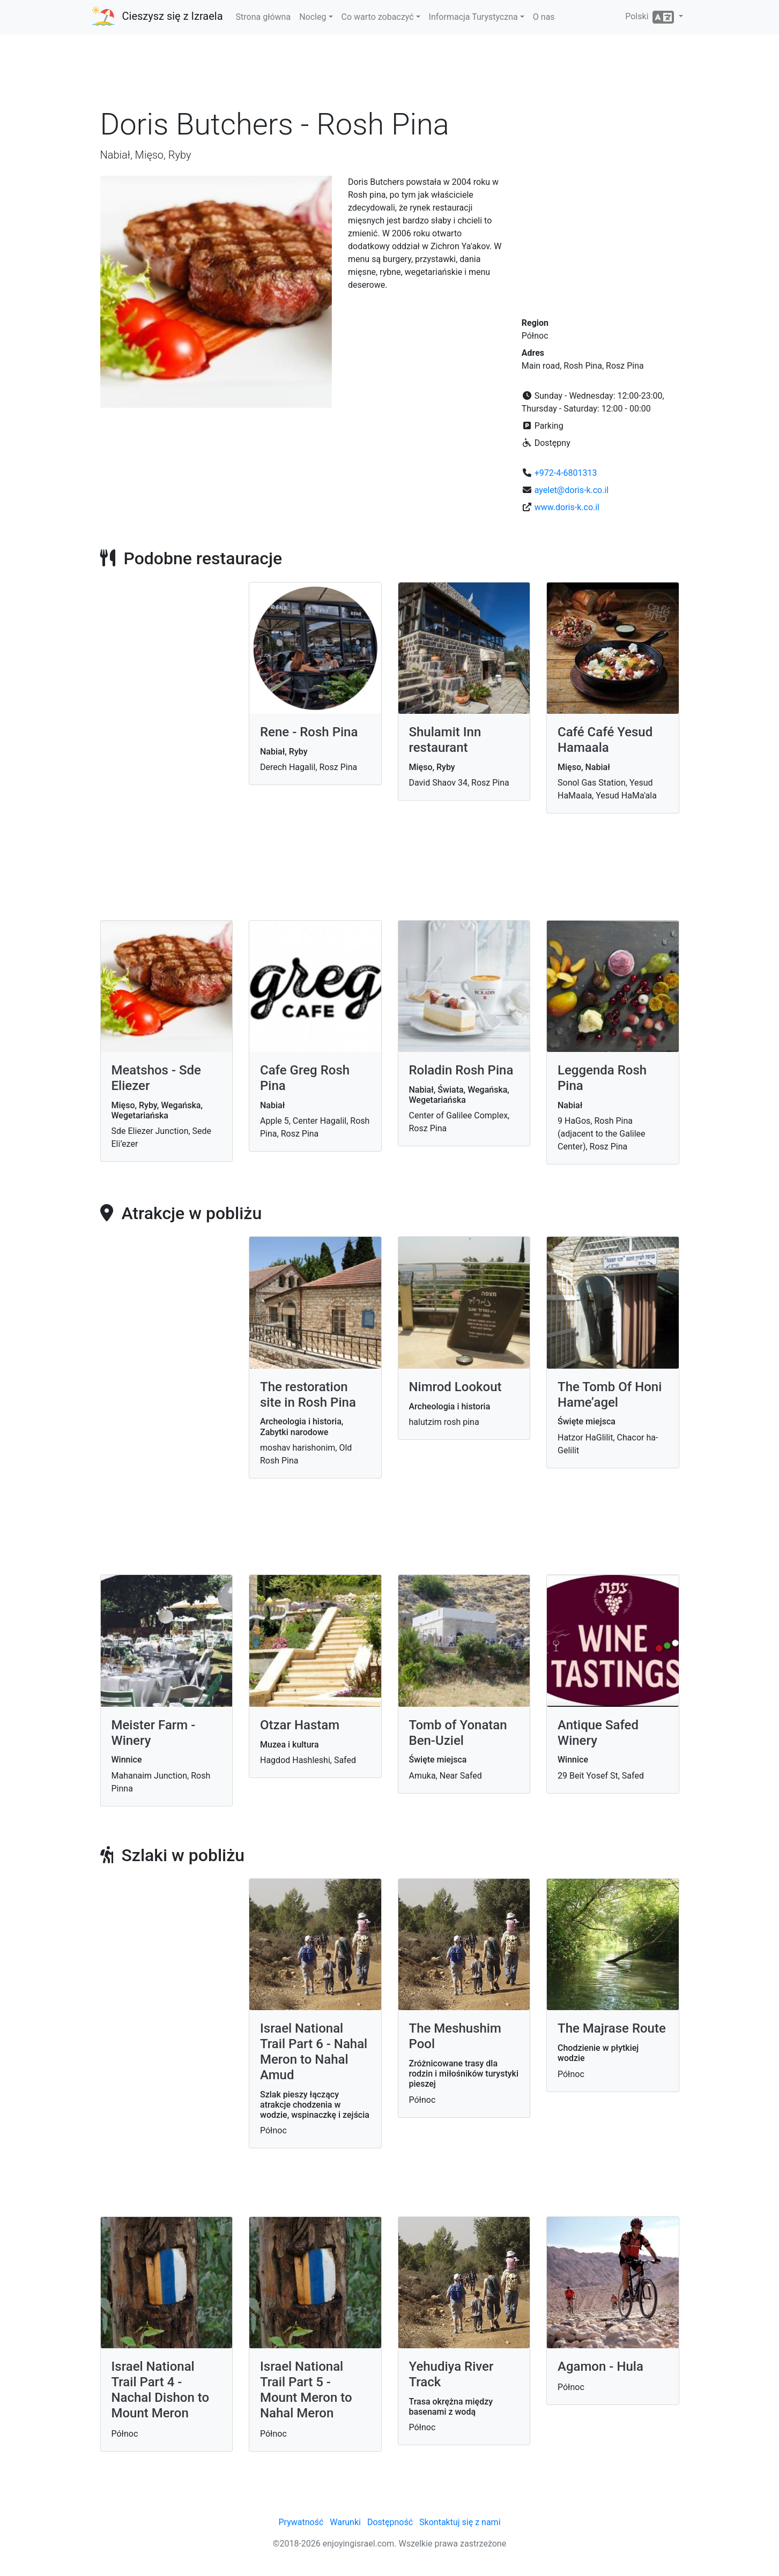 The width and height of the screenshot is (779, 2576). What do you see at coordinates (566, 473) in the screenshot?
I see `+972-4-6801313` at bounding box center [566, 473].